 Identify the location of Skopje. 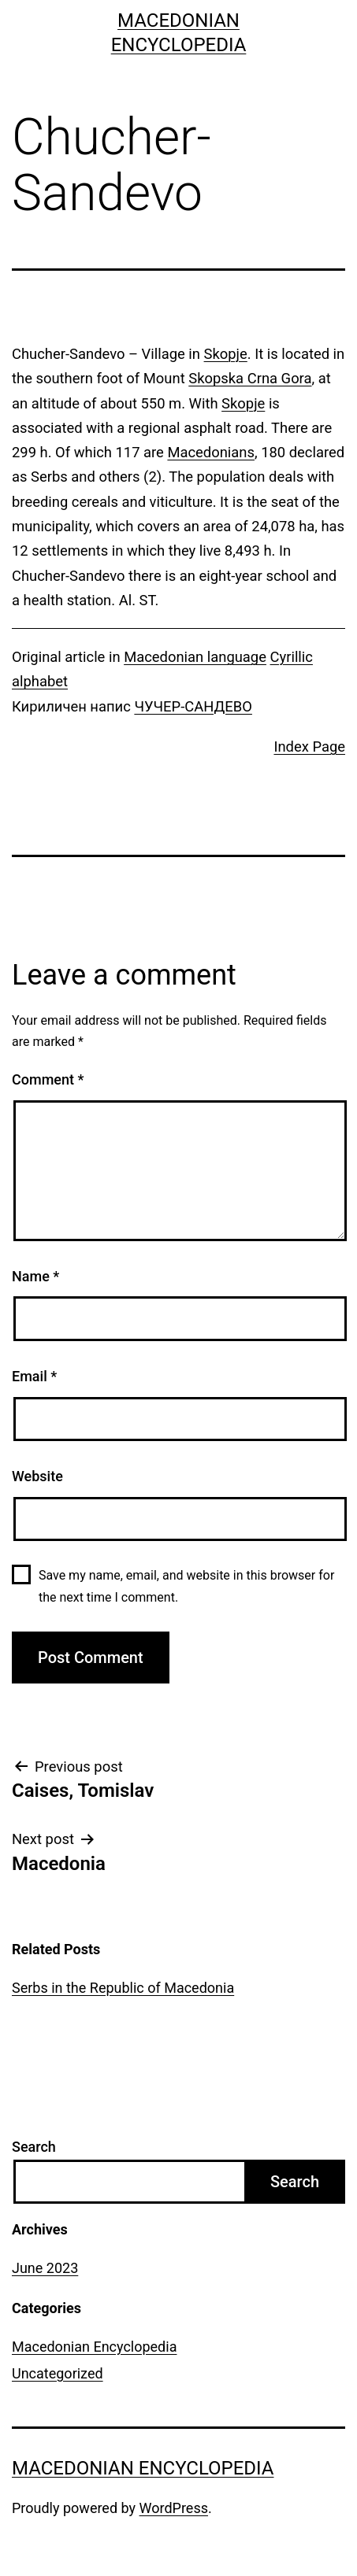
(225, 354).